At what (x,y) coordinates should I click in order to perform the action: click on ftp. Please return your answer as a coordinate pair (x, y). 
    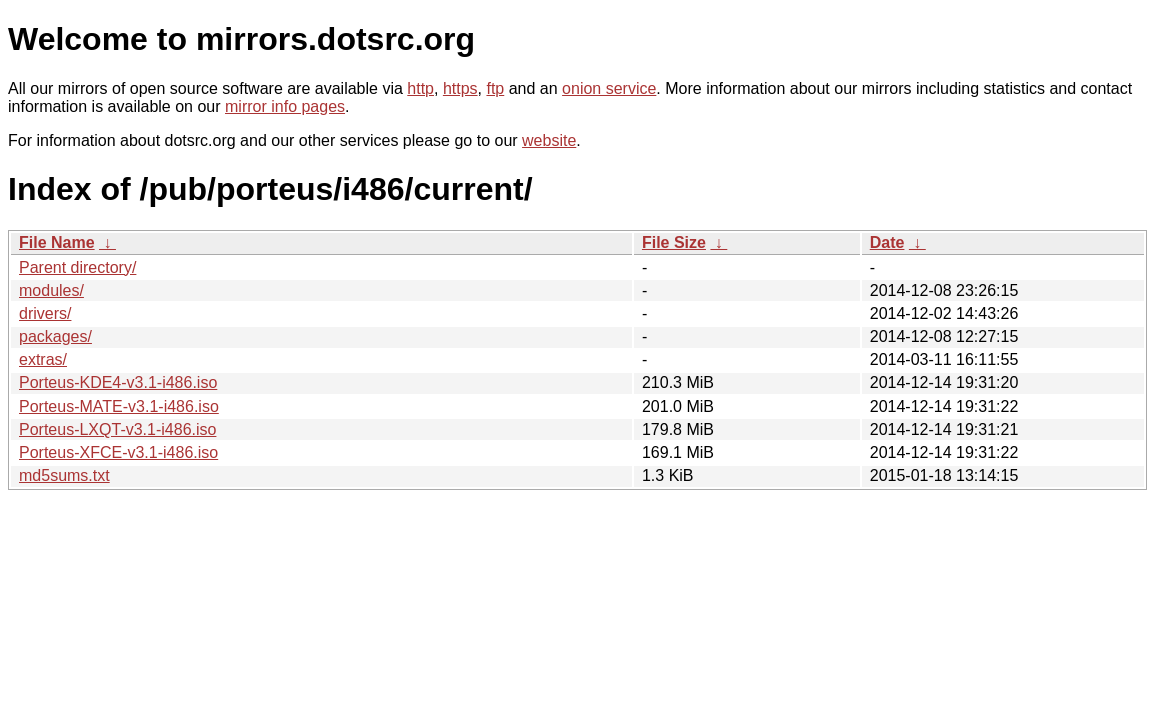
    Looking at the image, I should click on (495, 88).